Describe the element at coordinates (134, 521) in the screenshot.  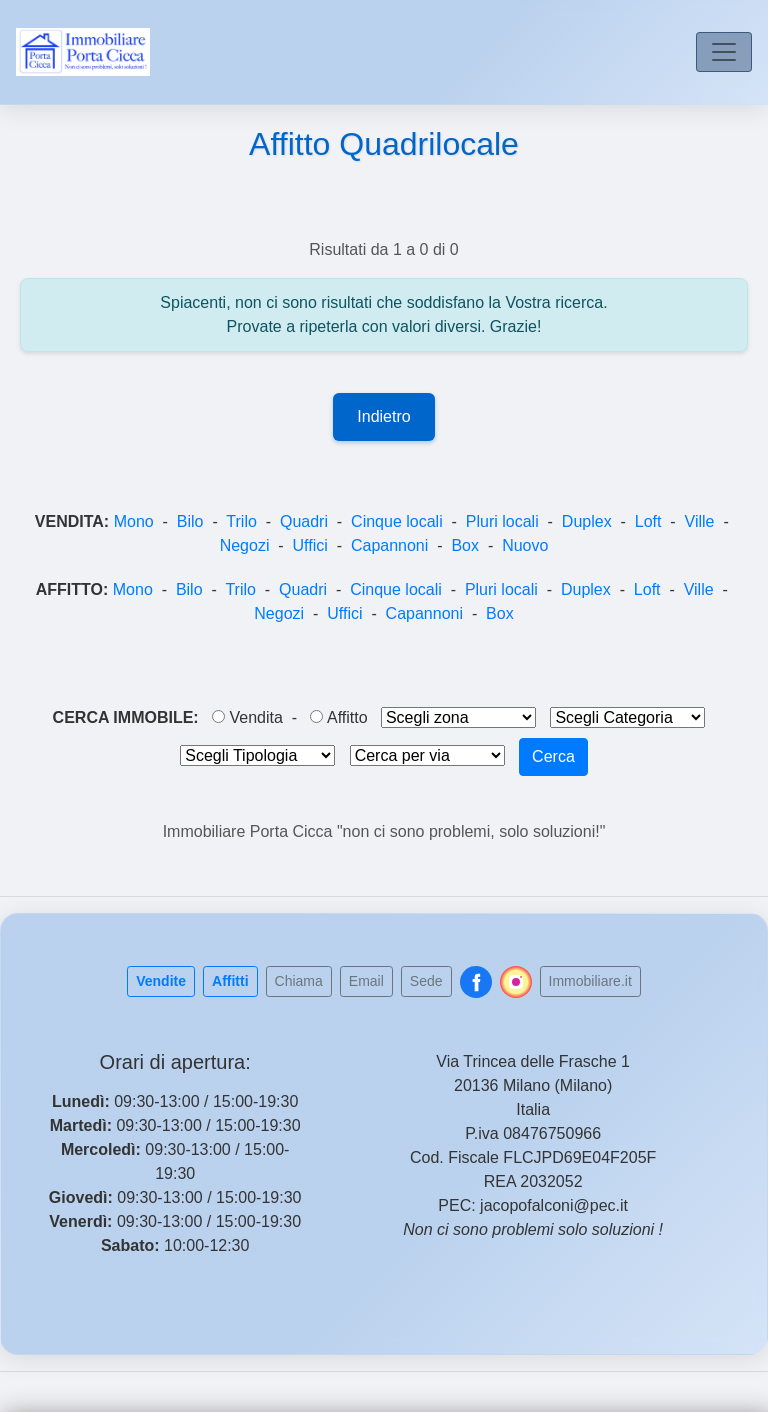
I see `Mono` at that location.